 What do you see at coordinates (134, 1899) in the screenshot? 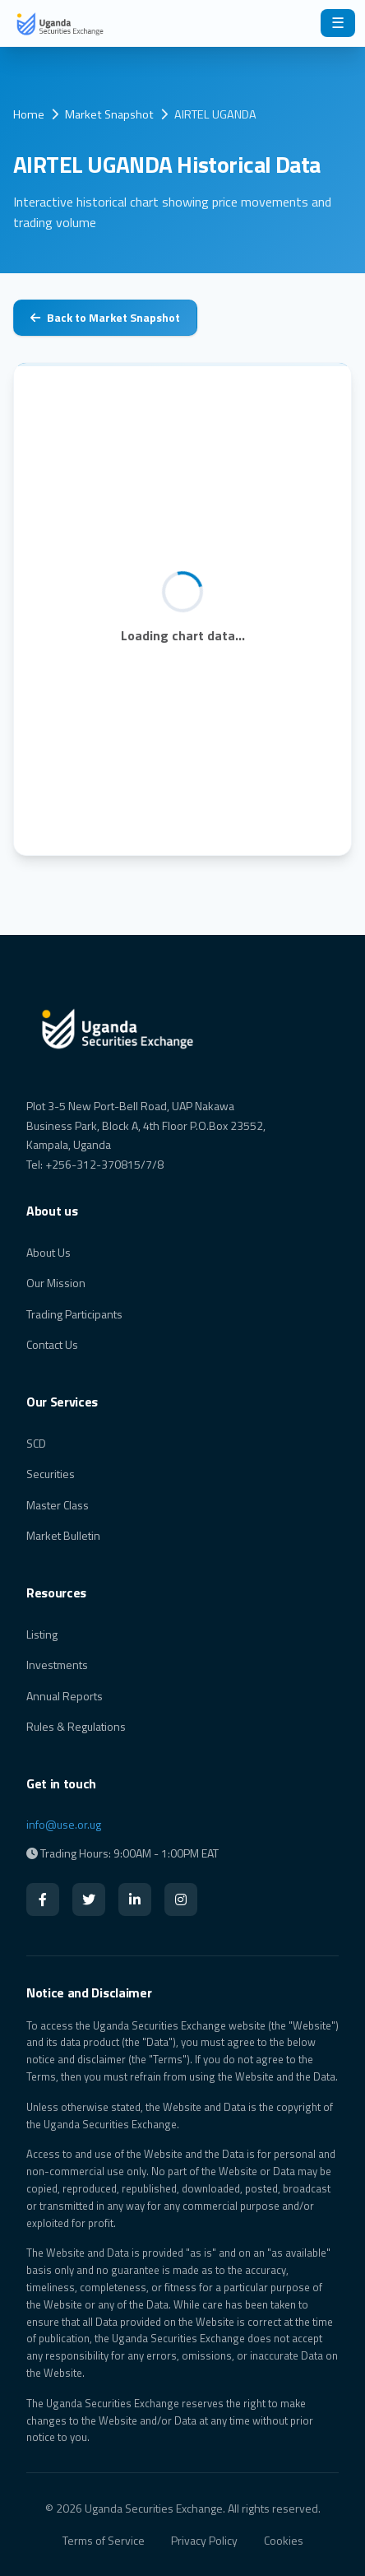
I see `[LinkedIn]` at bounding box center [134, 1899].